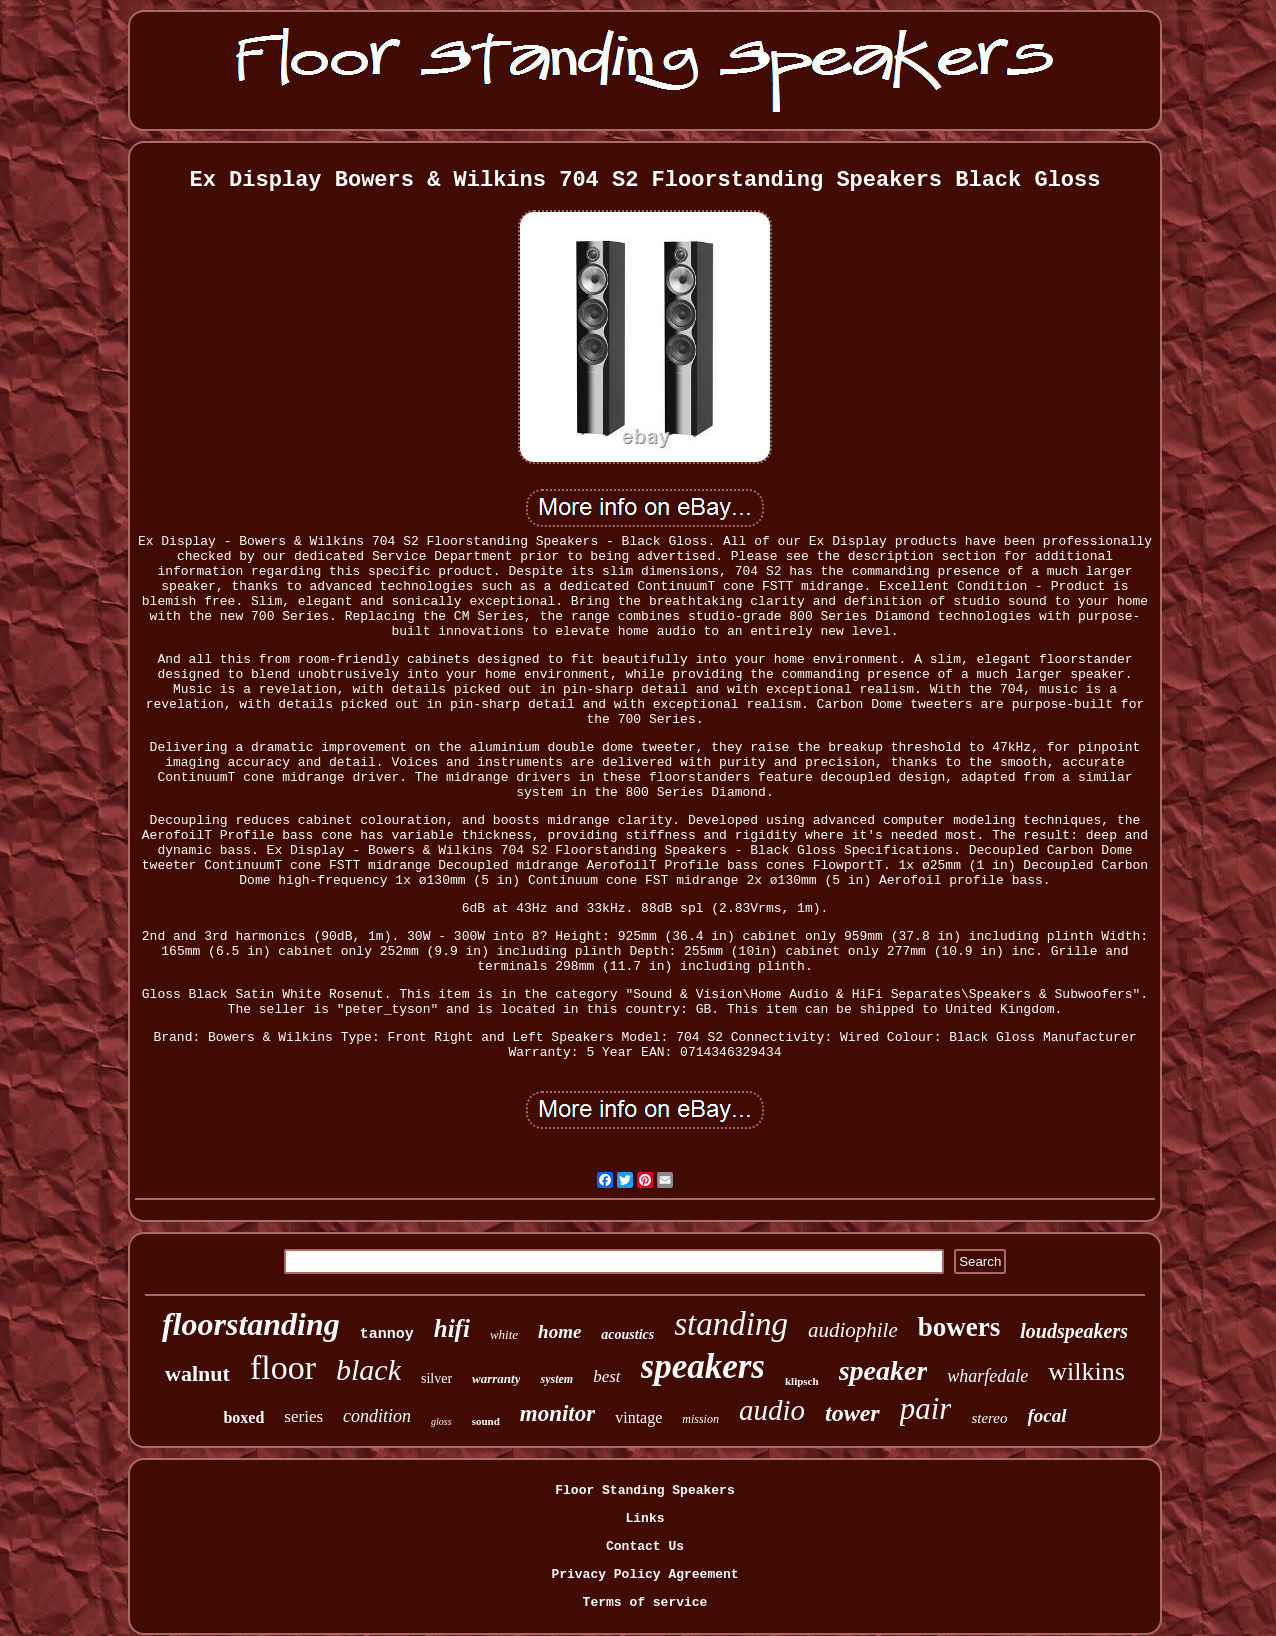  What do you see at coordinates (556, 1379) in the screenshot?
I see `system` at bounding box center [556, 1379].